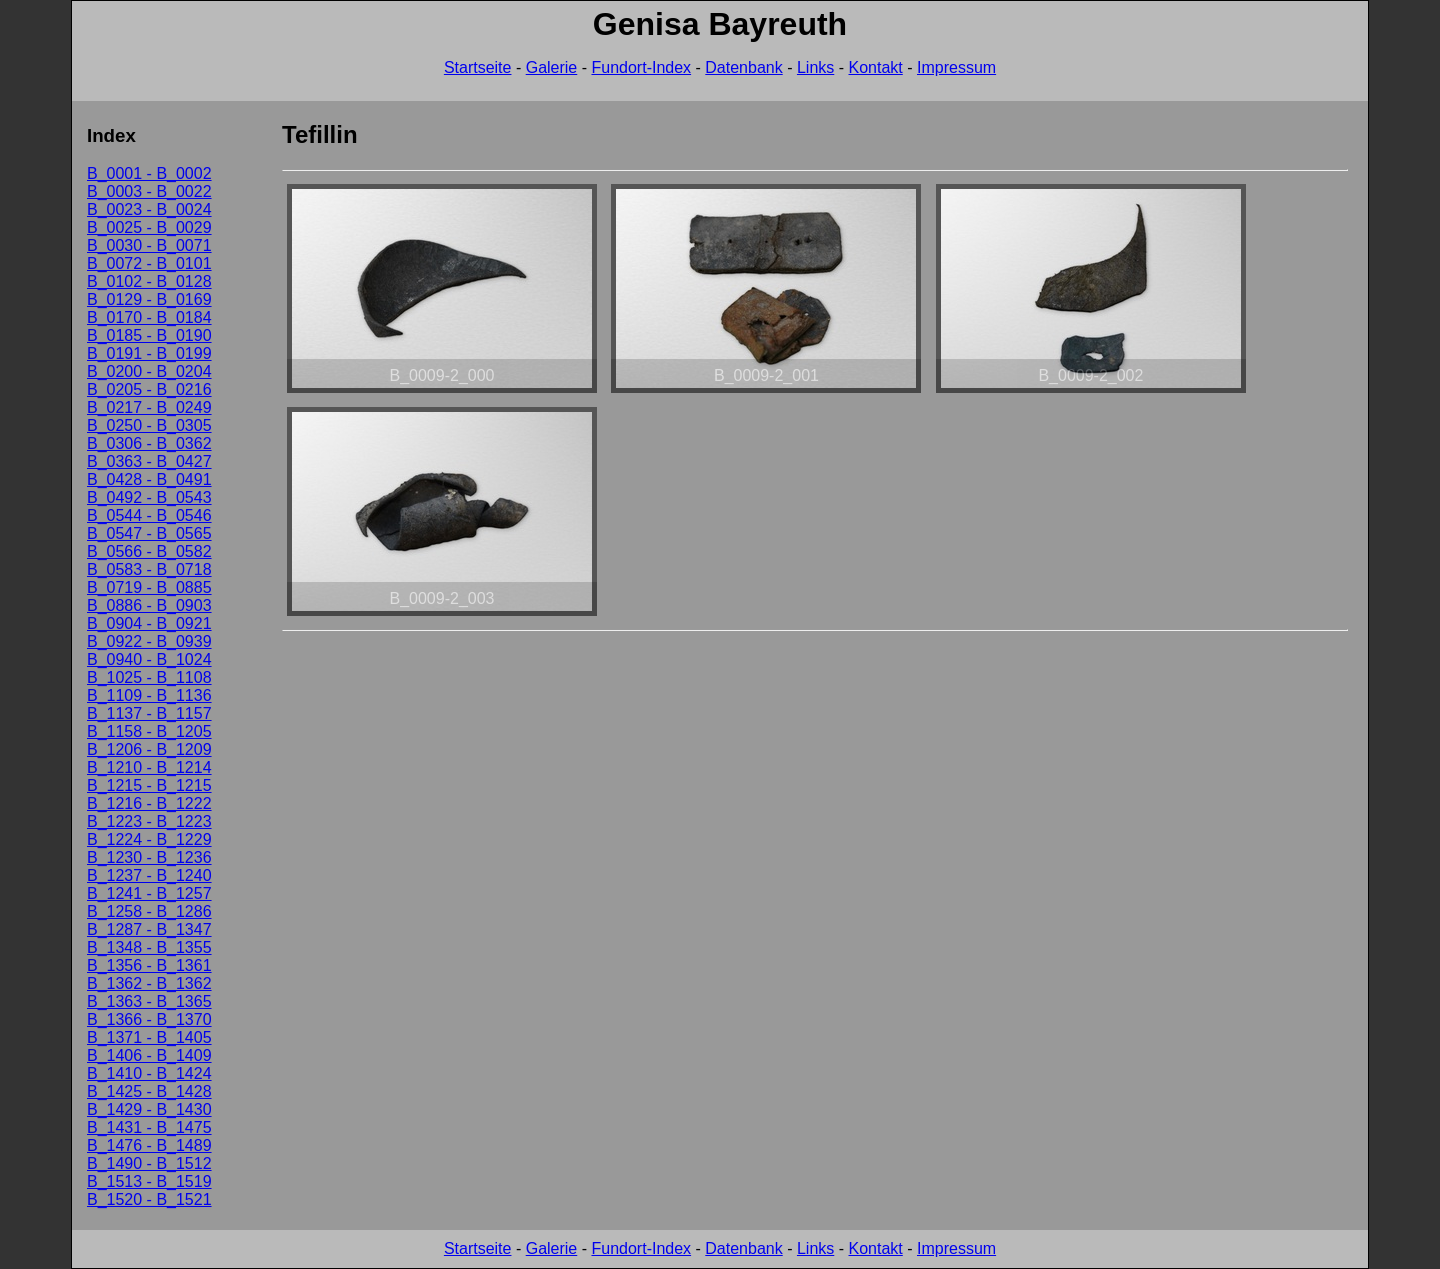 This screenshot has width=1440, height=1269. What do you see at coordinates (815, 67) in the screenshot?
I see `Links` at bounding box center [815, 67].